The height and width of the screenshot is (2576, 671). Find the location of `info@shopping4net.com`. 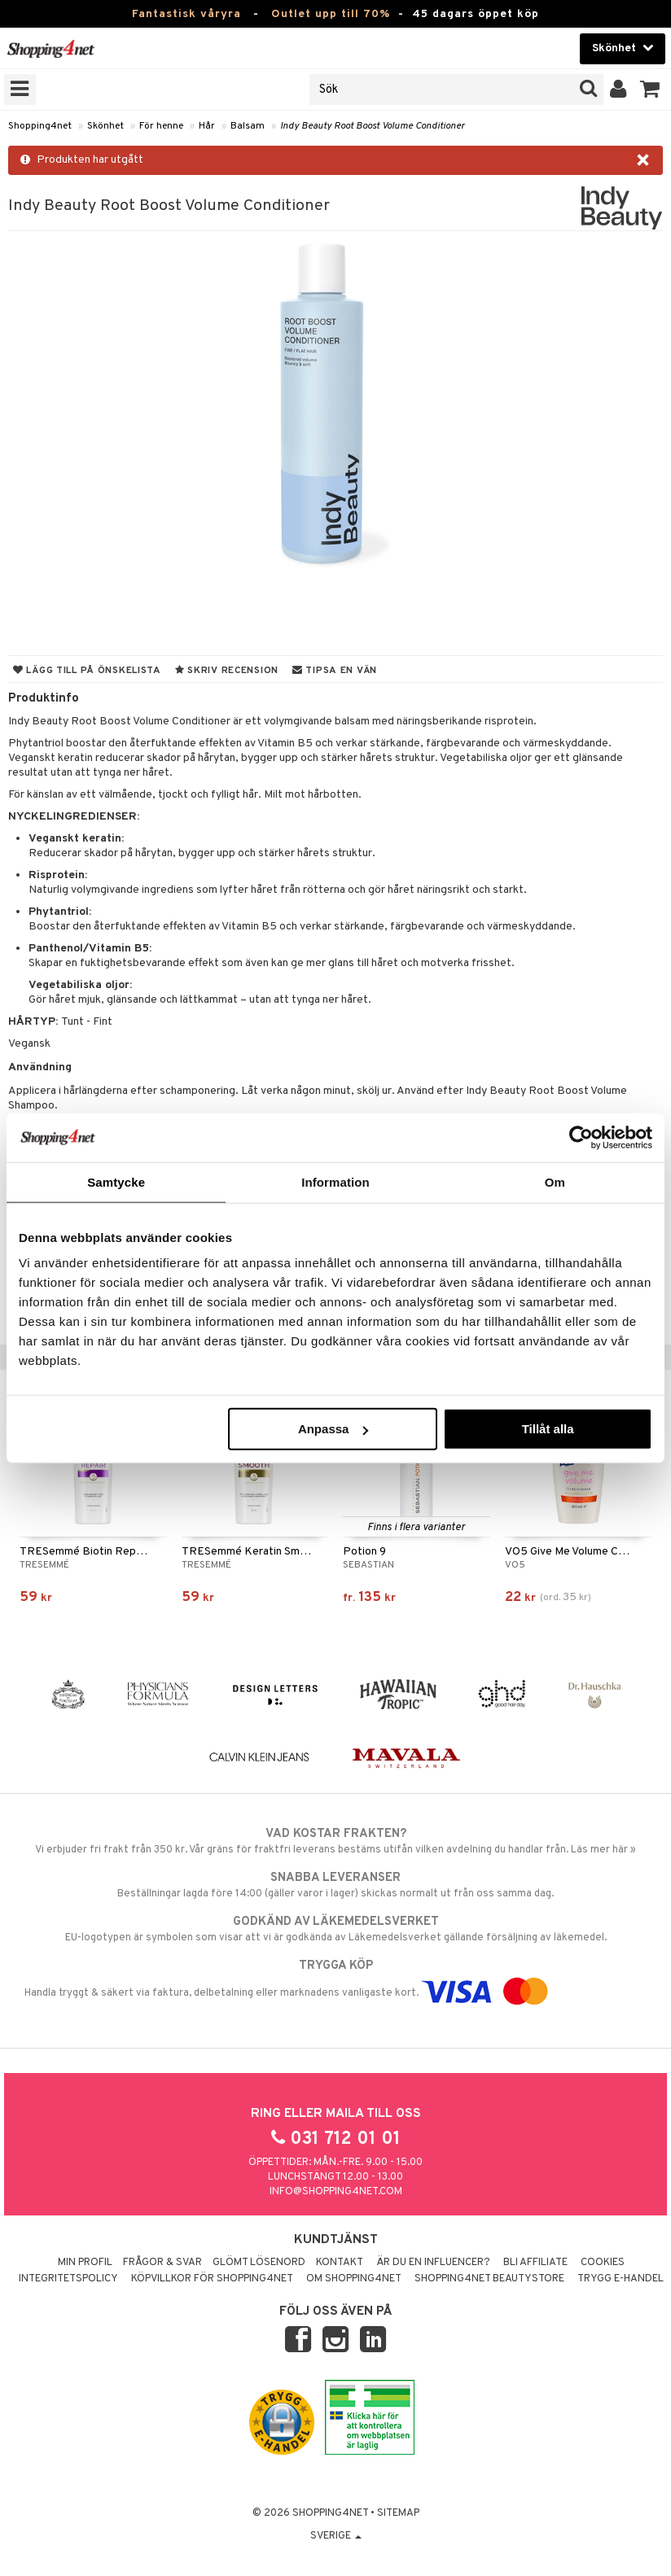

info@shopping4net.com is located at coordinates (336, 2191).